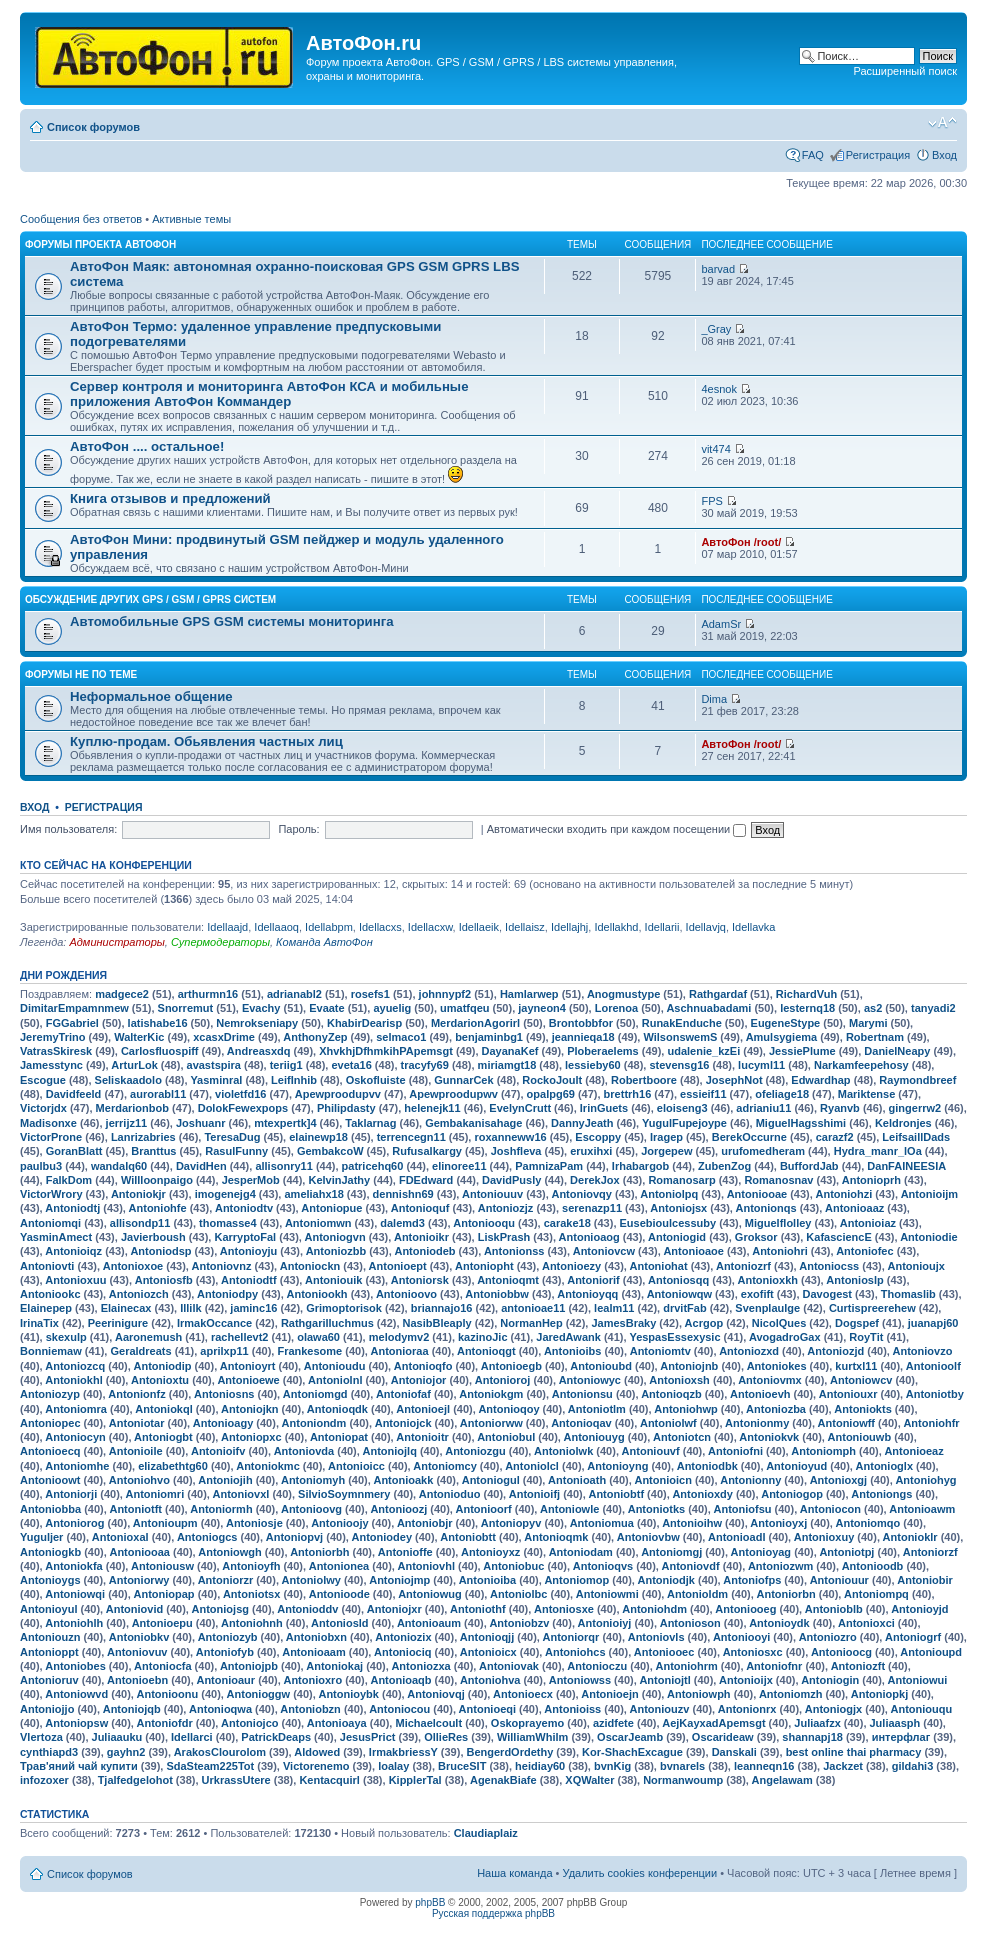  I want to click on brettrh16, so click(628, 1094).